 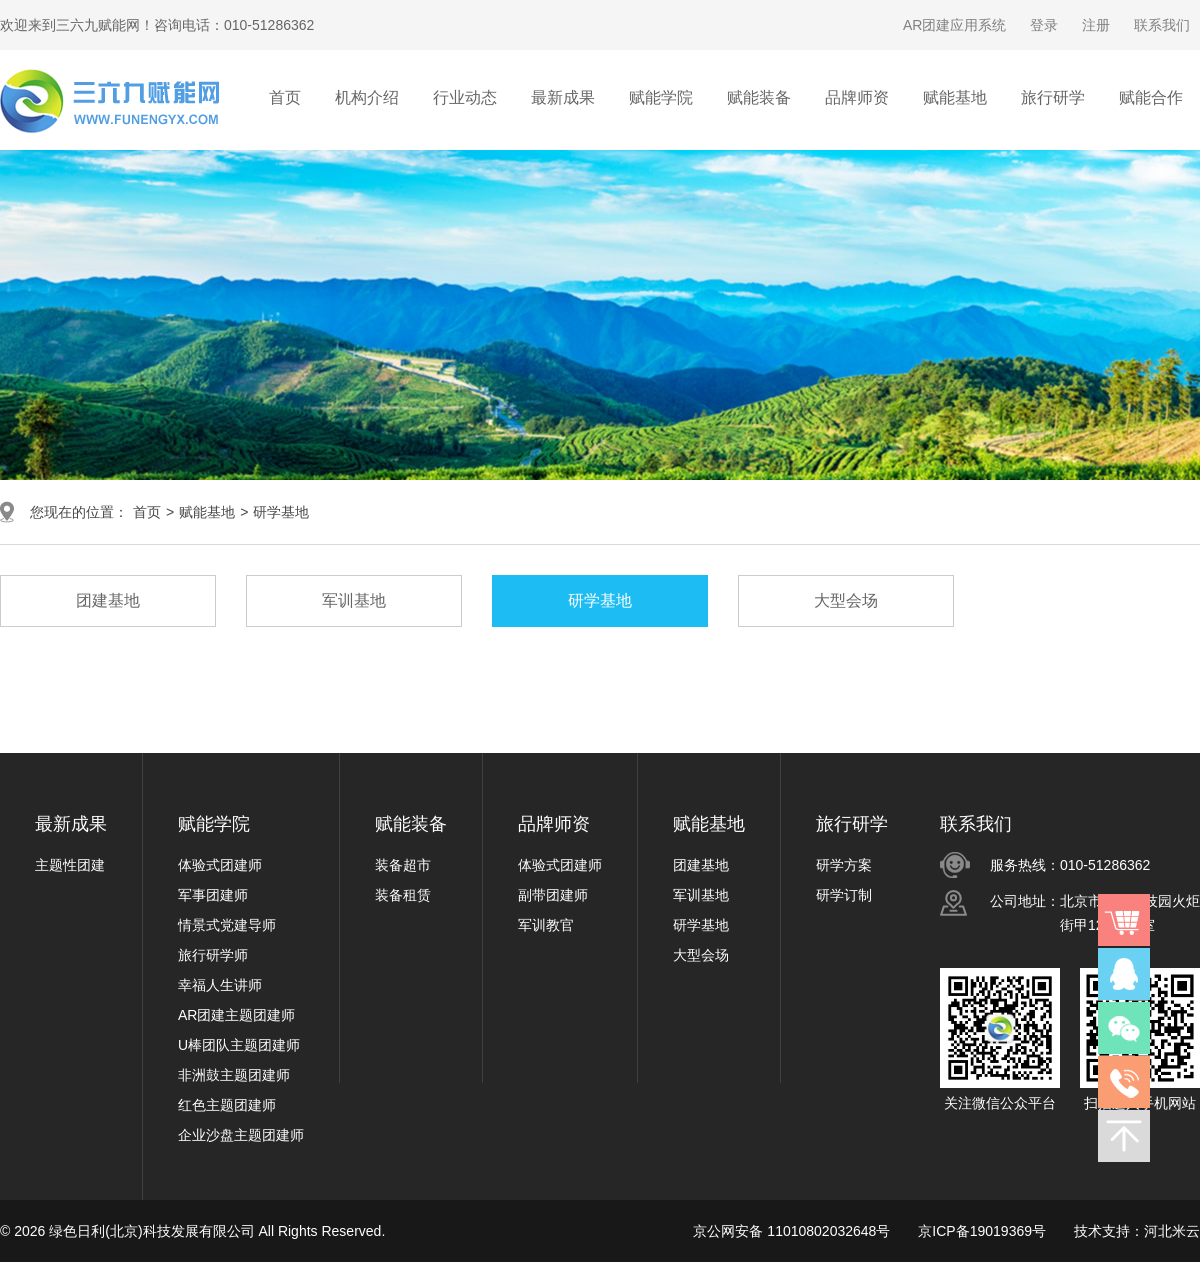 I want to click on 旅行研学师, so click(x=213, y=955).